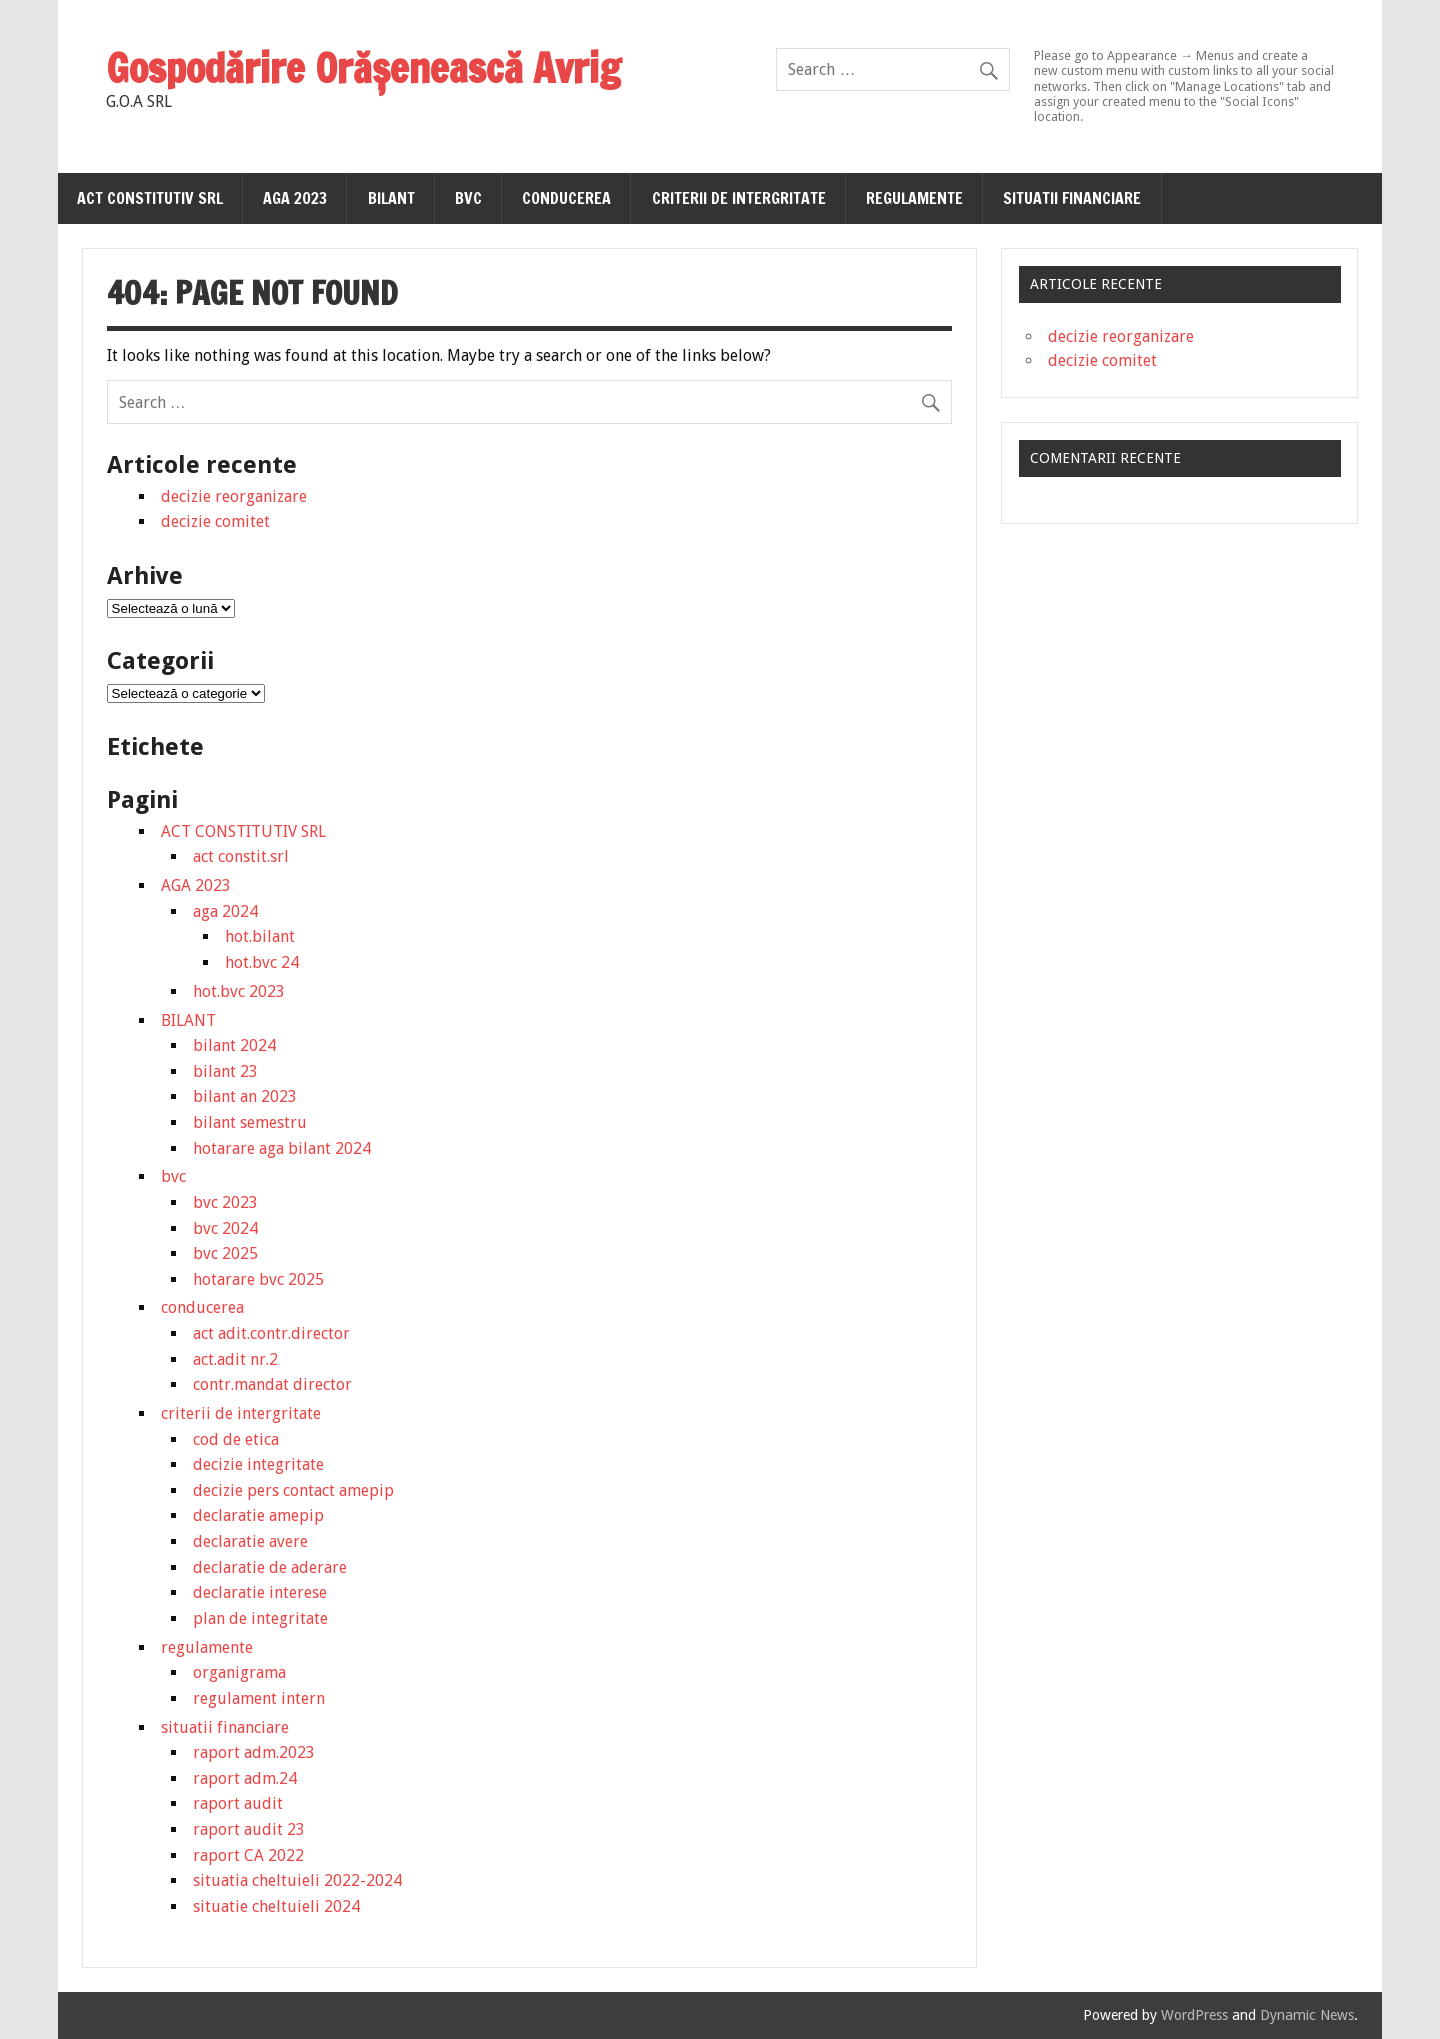 The height and width of the screenshot is (2039, 1440). What do you see at coordinates (150, 198) in the screenshot?
I see `ACT CONSTITUTIV SRL` at bounding box center [150, 198].